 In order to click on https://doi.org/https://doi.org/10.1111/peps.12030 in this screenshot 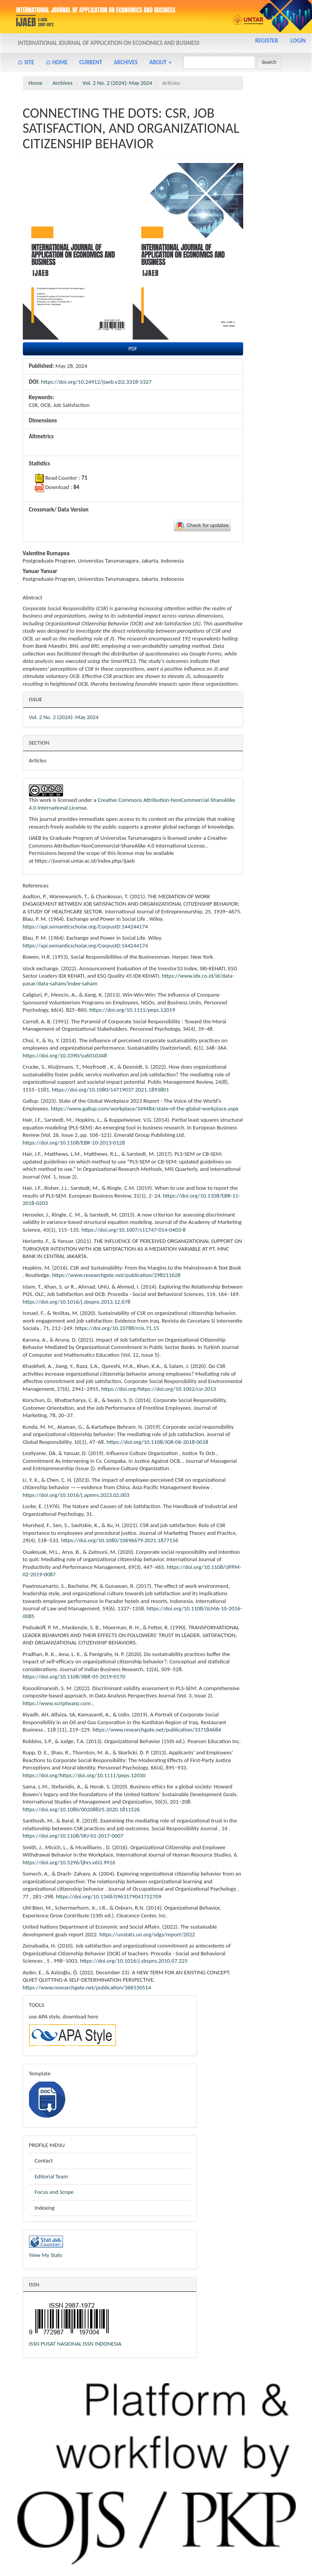, I will do `click(84, 1775)`.